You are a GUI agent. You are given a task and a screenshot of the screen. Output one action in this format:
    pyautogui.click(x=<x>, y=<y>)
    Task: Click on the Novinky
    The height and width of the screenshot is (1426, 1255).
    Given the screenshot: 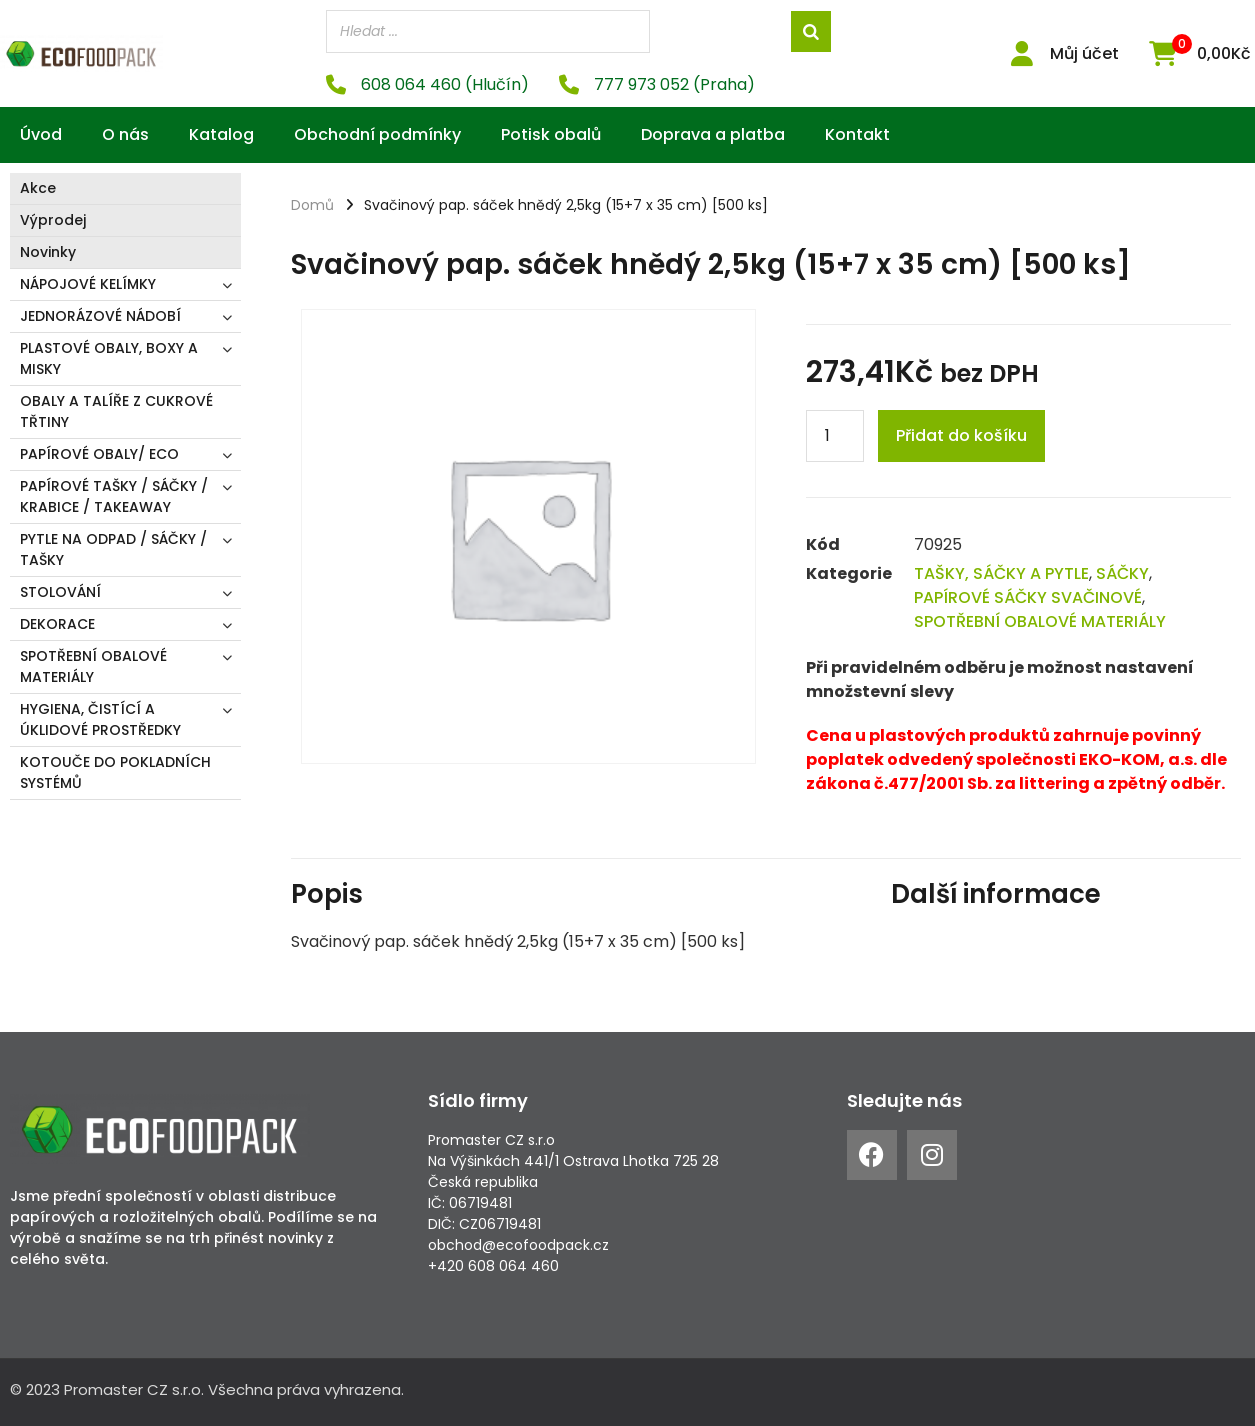 What is the action you would take?
    pyautogui.click(x=48, y=252)
    